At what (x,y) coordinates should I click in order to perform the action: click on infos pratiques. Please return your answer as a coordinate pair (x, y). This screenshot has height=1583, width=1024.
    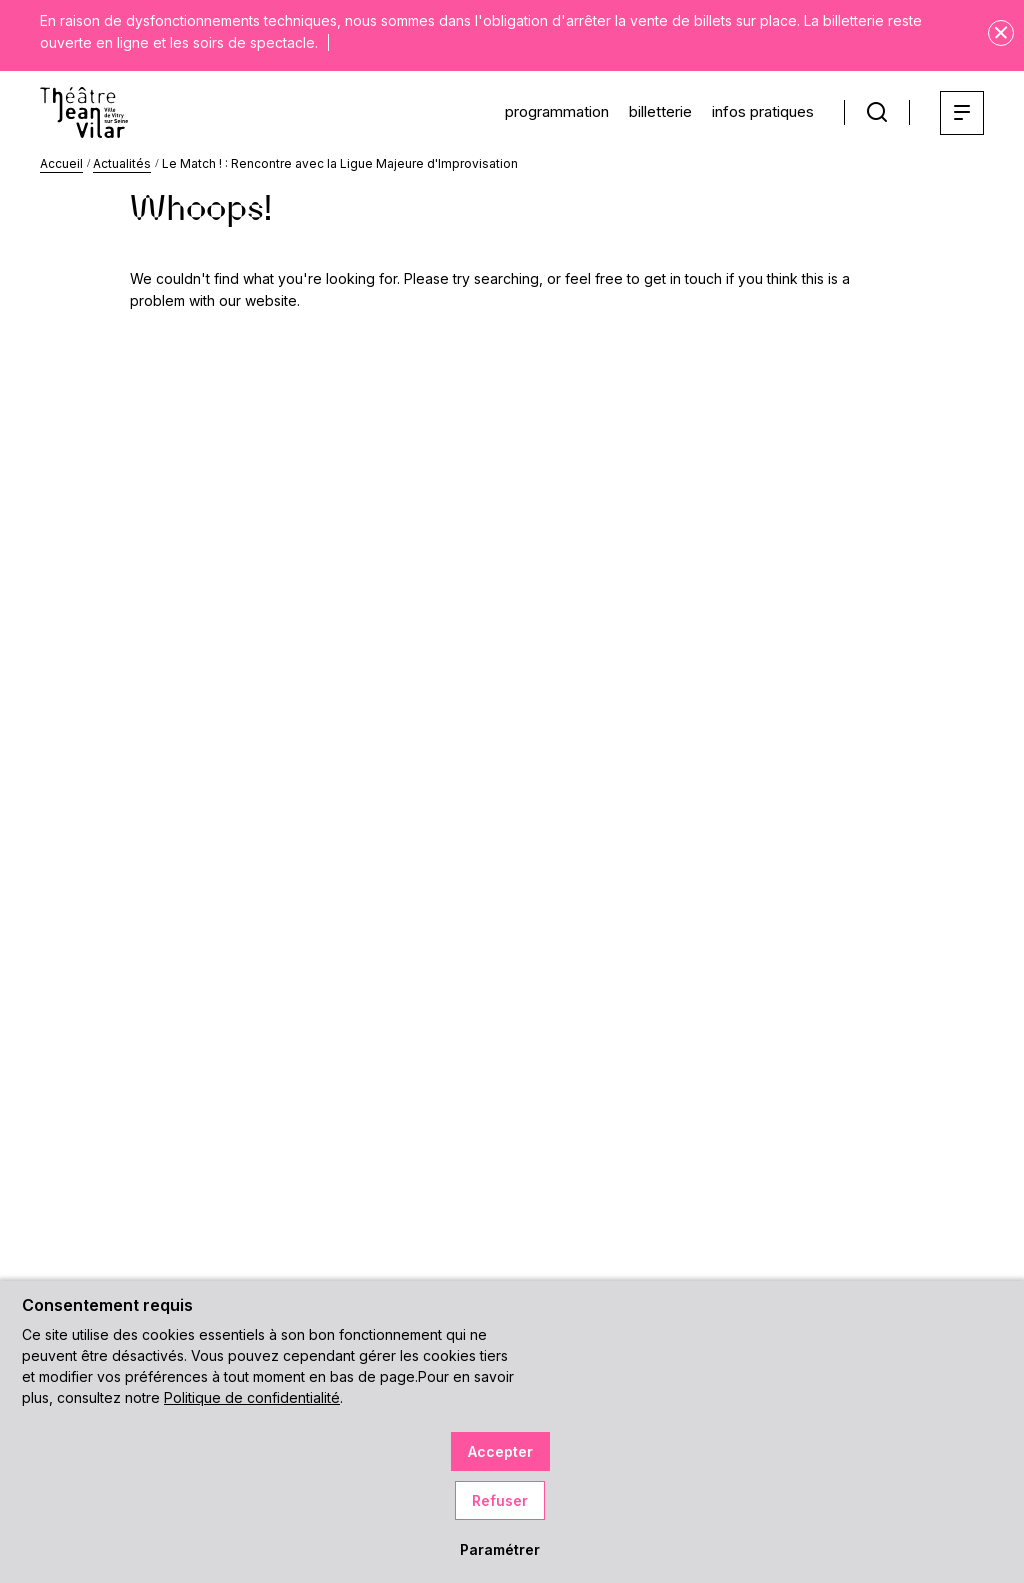
    Looking at the image, I should click on (758, 111).